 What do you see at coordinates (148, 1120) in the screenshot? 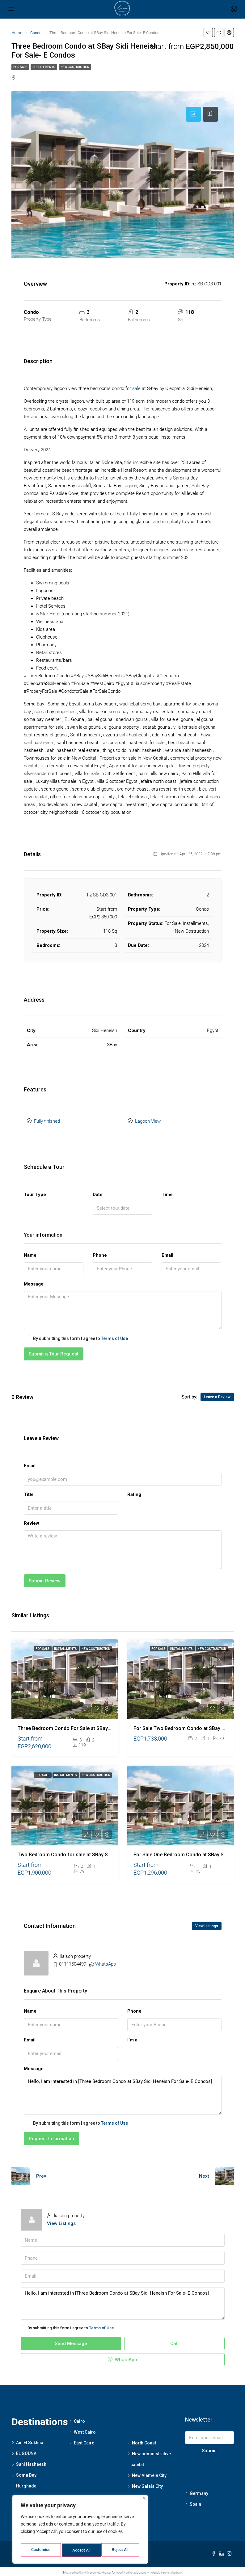
I see `Lagoon View` at bounding box center [148, 1120].